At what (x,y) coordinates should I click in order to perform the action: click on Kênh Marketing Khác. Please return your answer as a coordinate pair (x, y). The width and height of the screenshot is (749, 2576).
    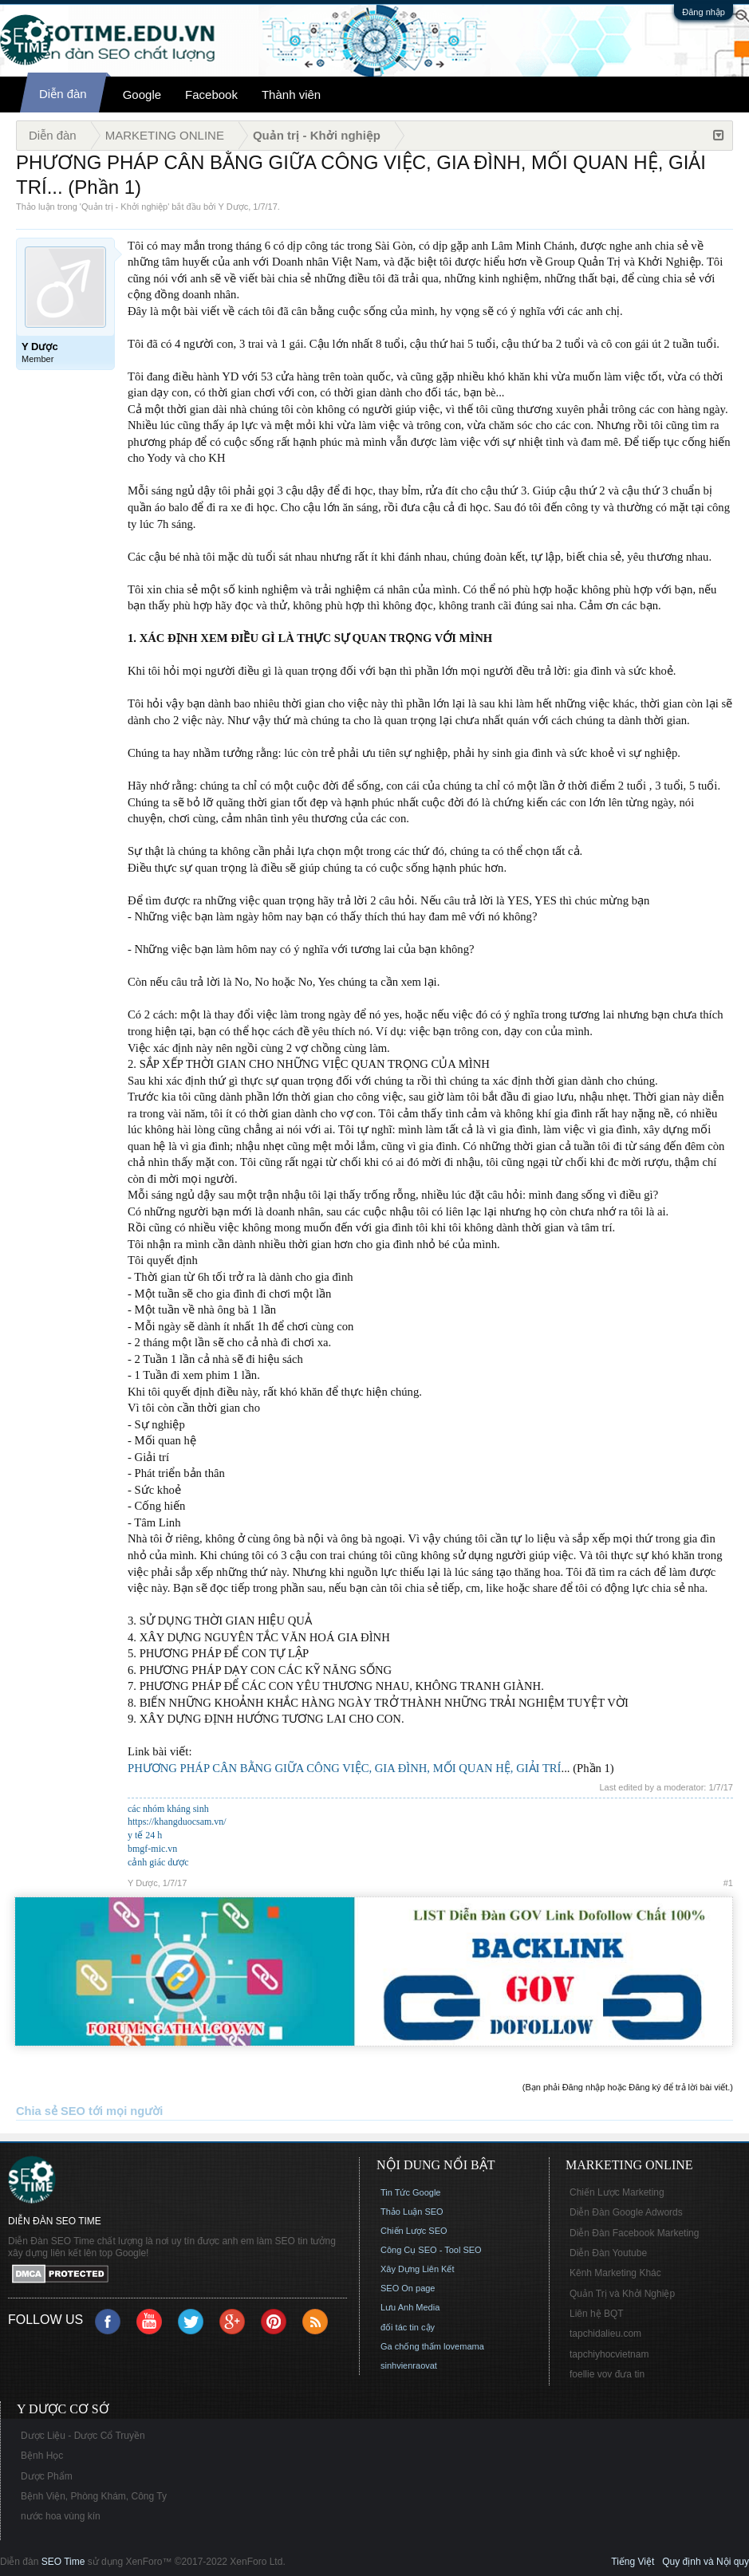
    Looking at the image, I should click on (615, 2273).